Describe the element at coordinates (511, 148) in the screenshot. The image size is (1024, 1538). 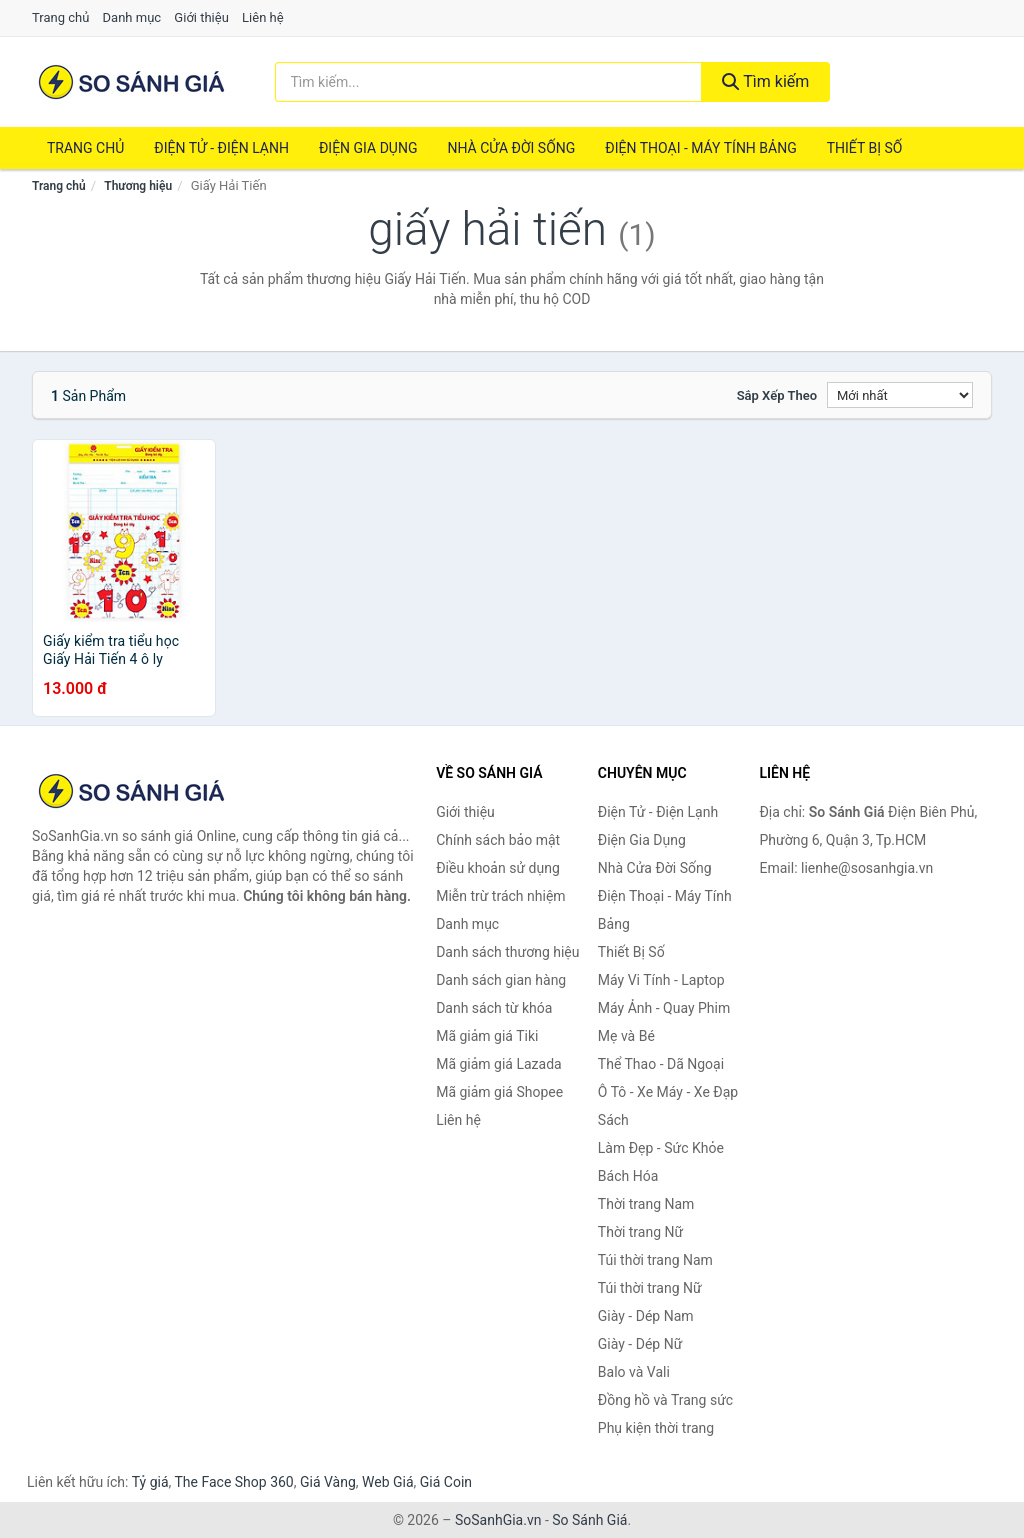
I see `Nhà Cửa Đời Sống` at that location.